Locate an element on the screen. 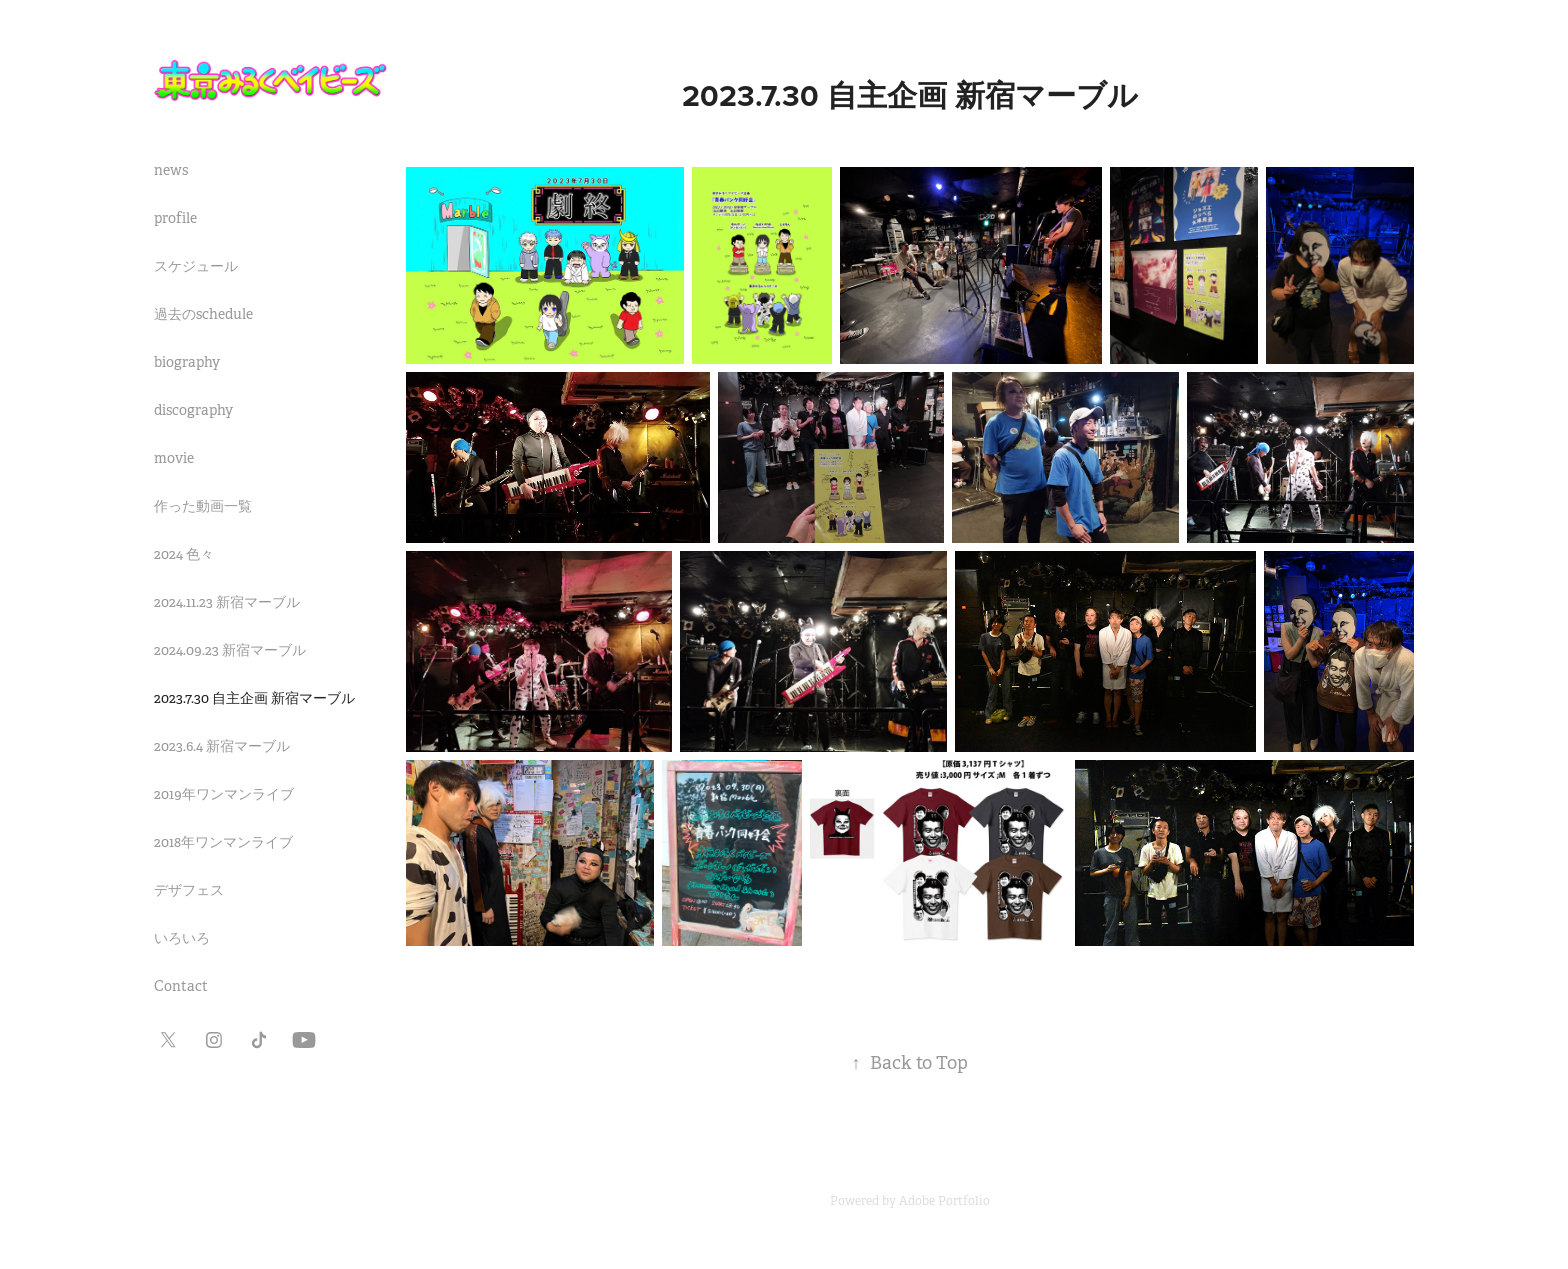 This screenshot has height=1269, width=1568. スケジュール is located at coordinates (196, 266).